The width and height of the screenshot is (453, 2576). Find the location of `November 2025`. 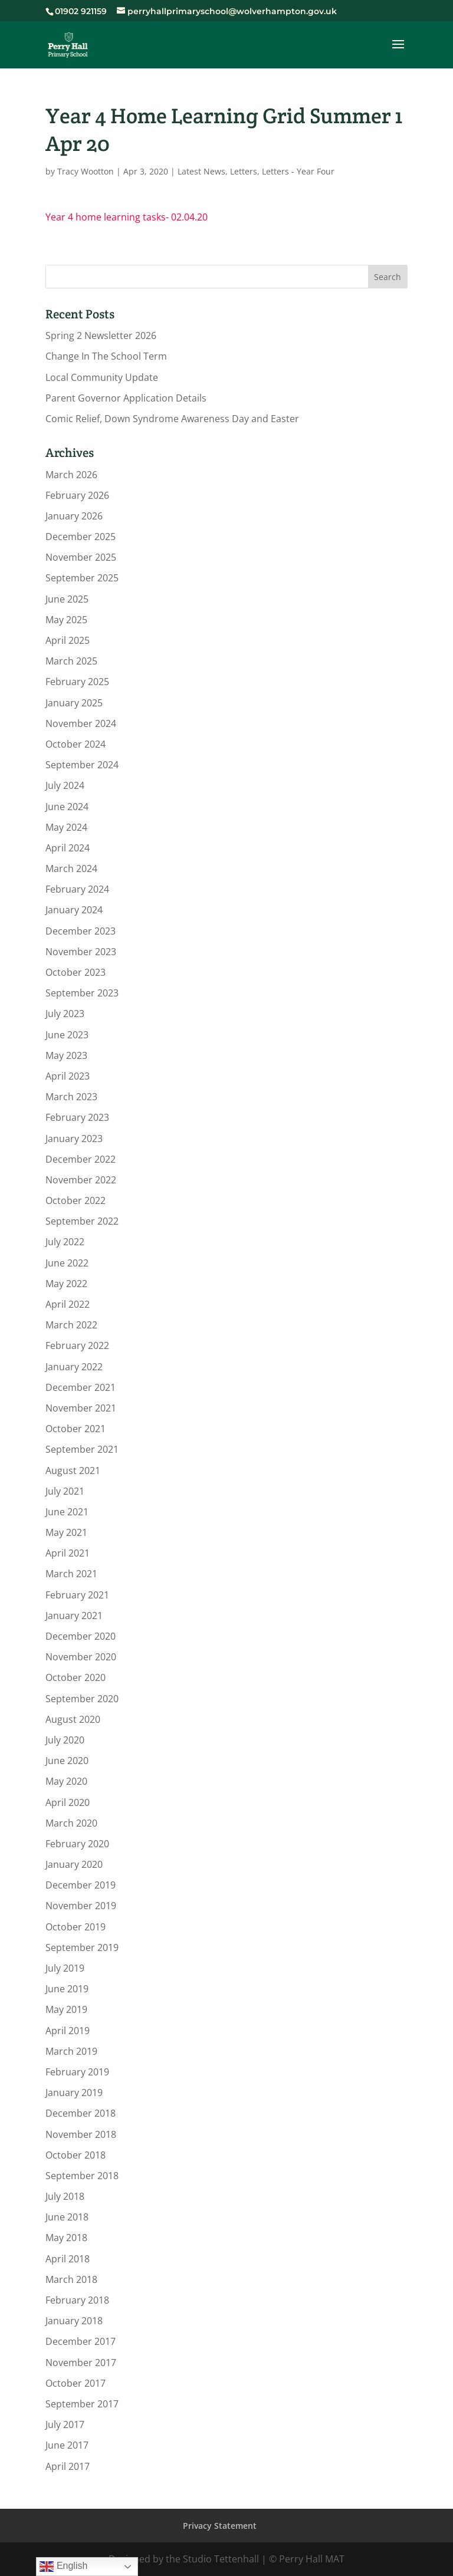

November 2025 is located at coordinates (80, 557).